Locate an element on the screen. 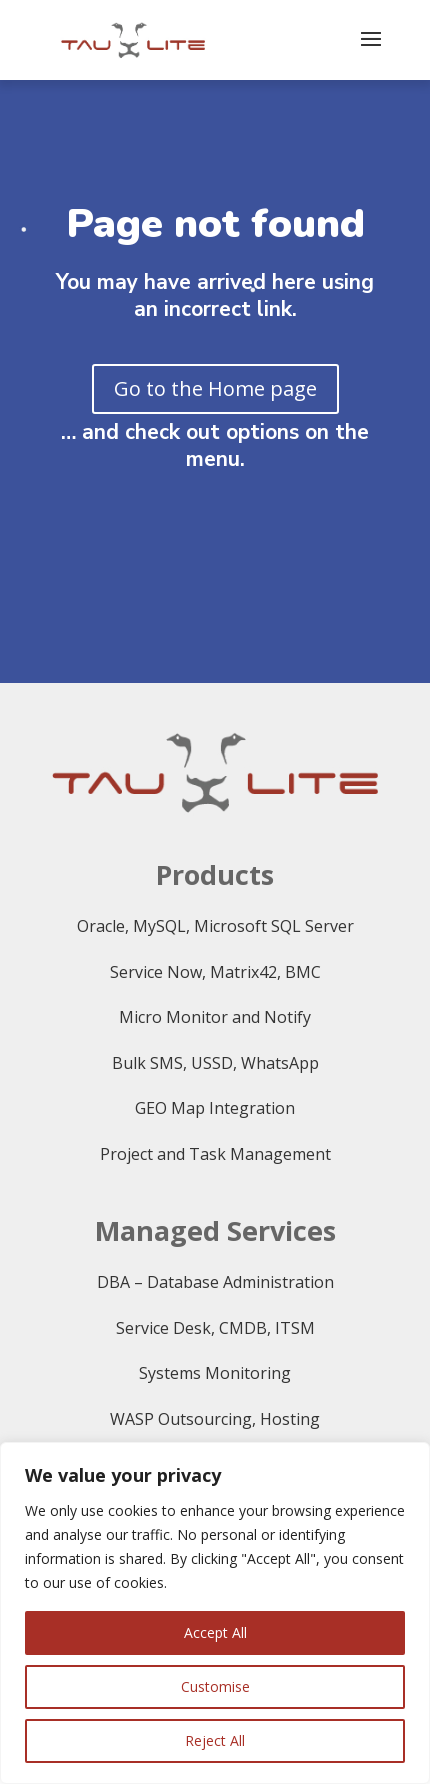  Service Now, Matrix42, BMC is located at coordinates (215, 972).